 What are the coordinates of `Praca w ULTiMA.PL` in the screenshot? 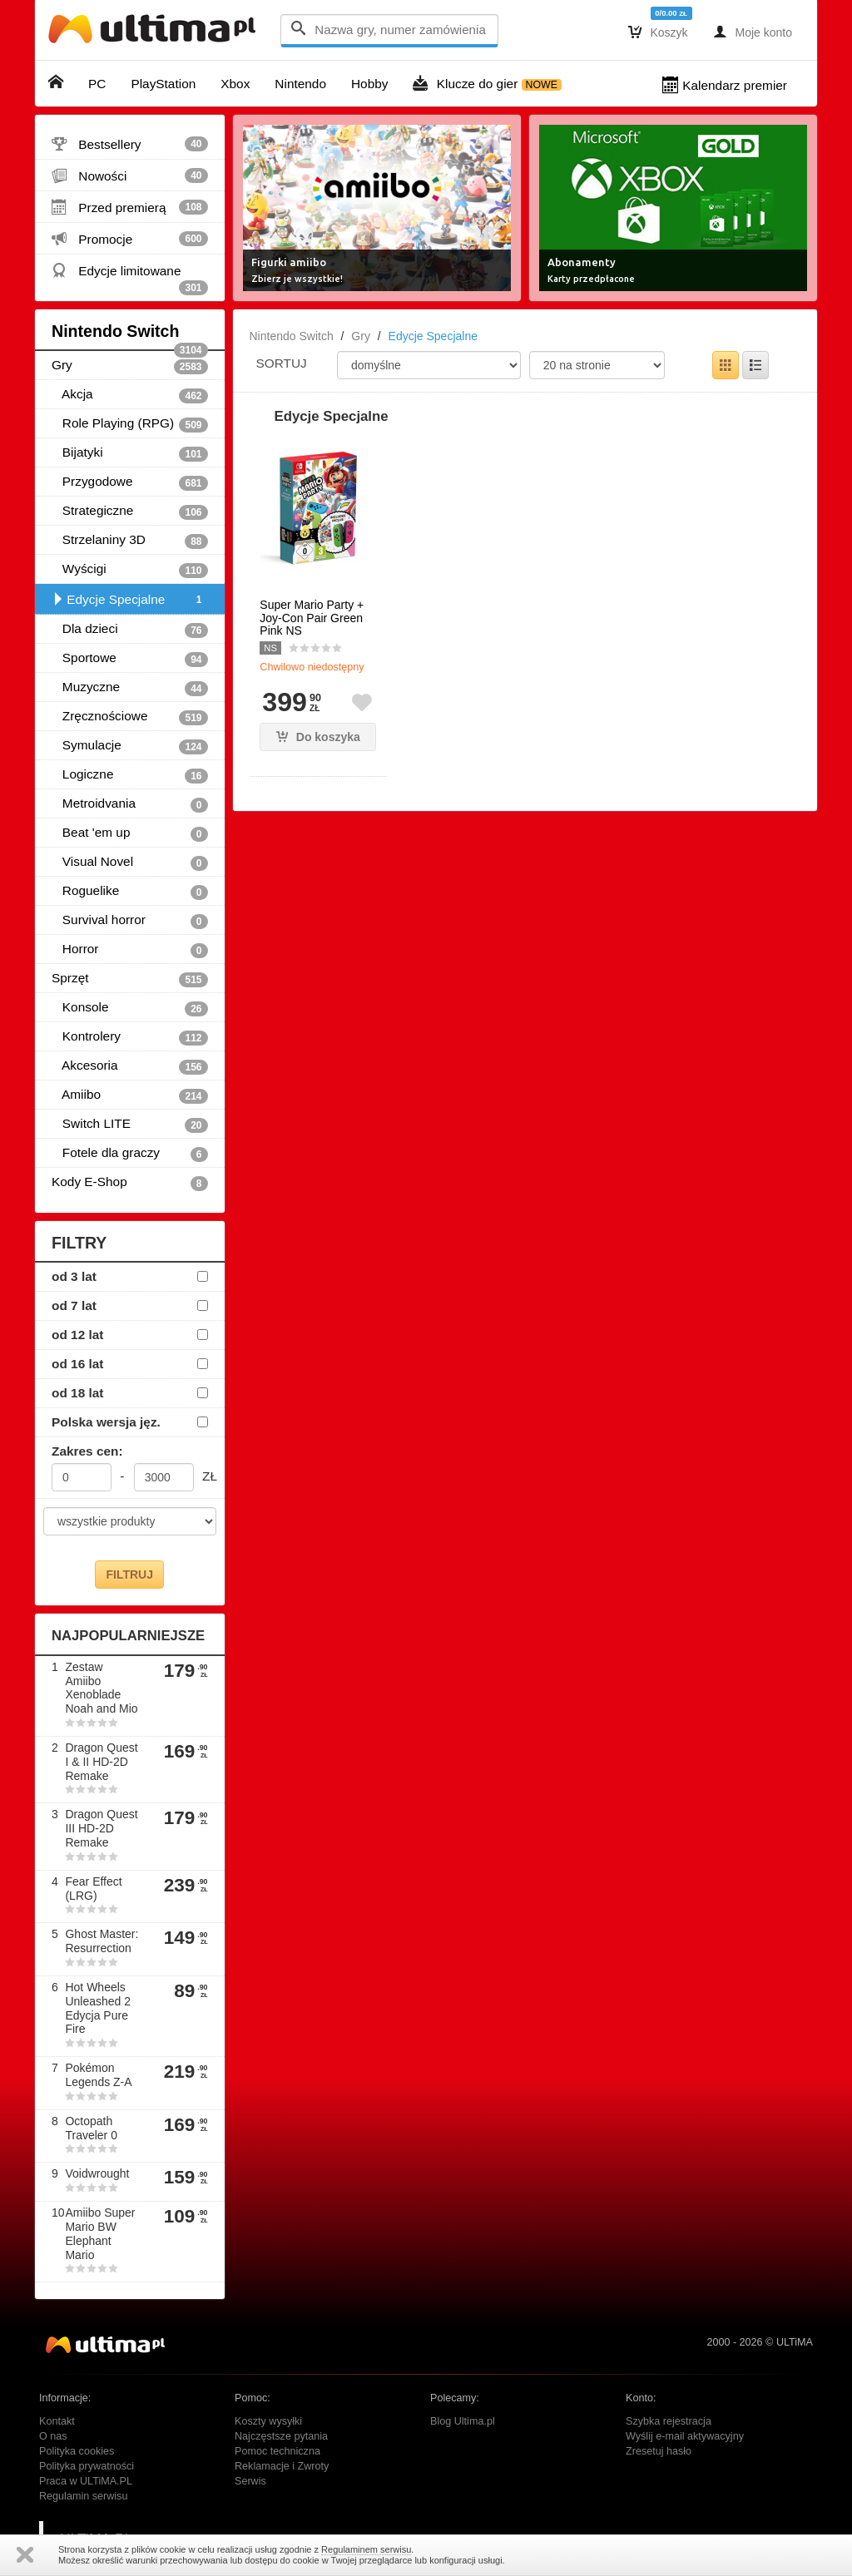 It's located at (85, 2481).